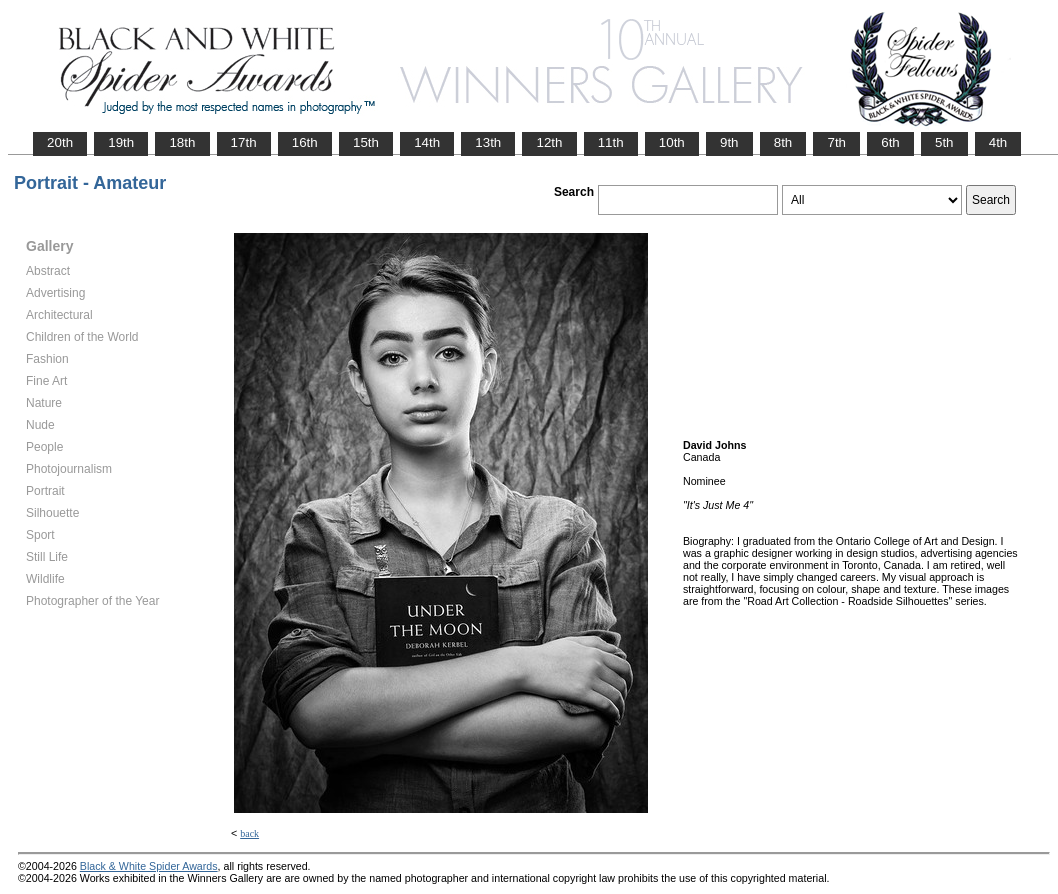  Describe the element at coordinates (244, 142) in the screenshot. I see `17th` at that location.